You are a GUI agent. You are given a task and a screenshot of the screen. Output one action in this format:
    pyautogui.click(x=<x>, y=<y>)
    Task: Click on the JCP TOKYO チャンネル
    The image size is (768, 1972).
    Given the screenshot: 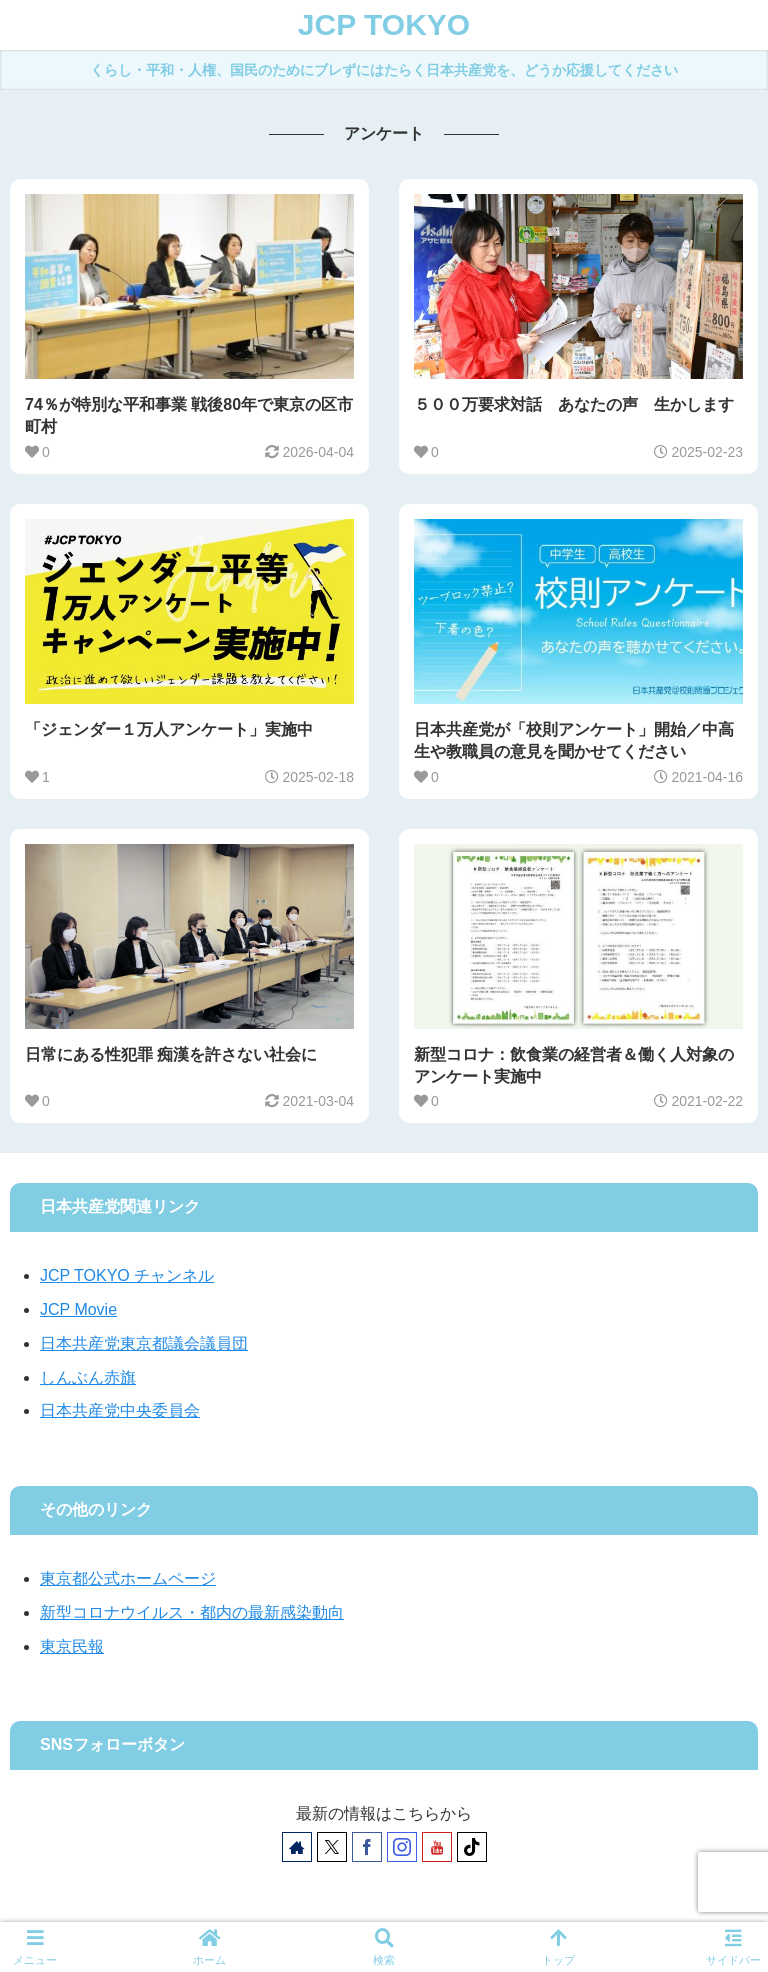 What is the action you would take?
    pyautogui.click(x=127, y=1275)
    